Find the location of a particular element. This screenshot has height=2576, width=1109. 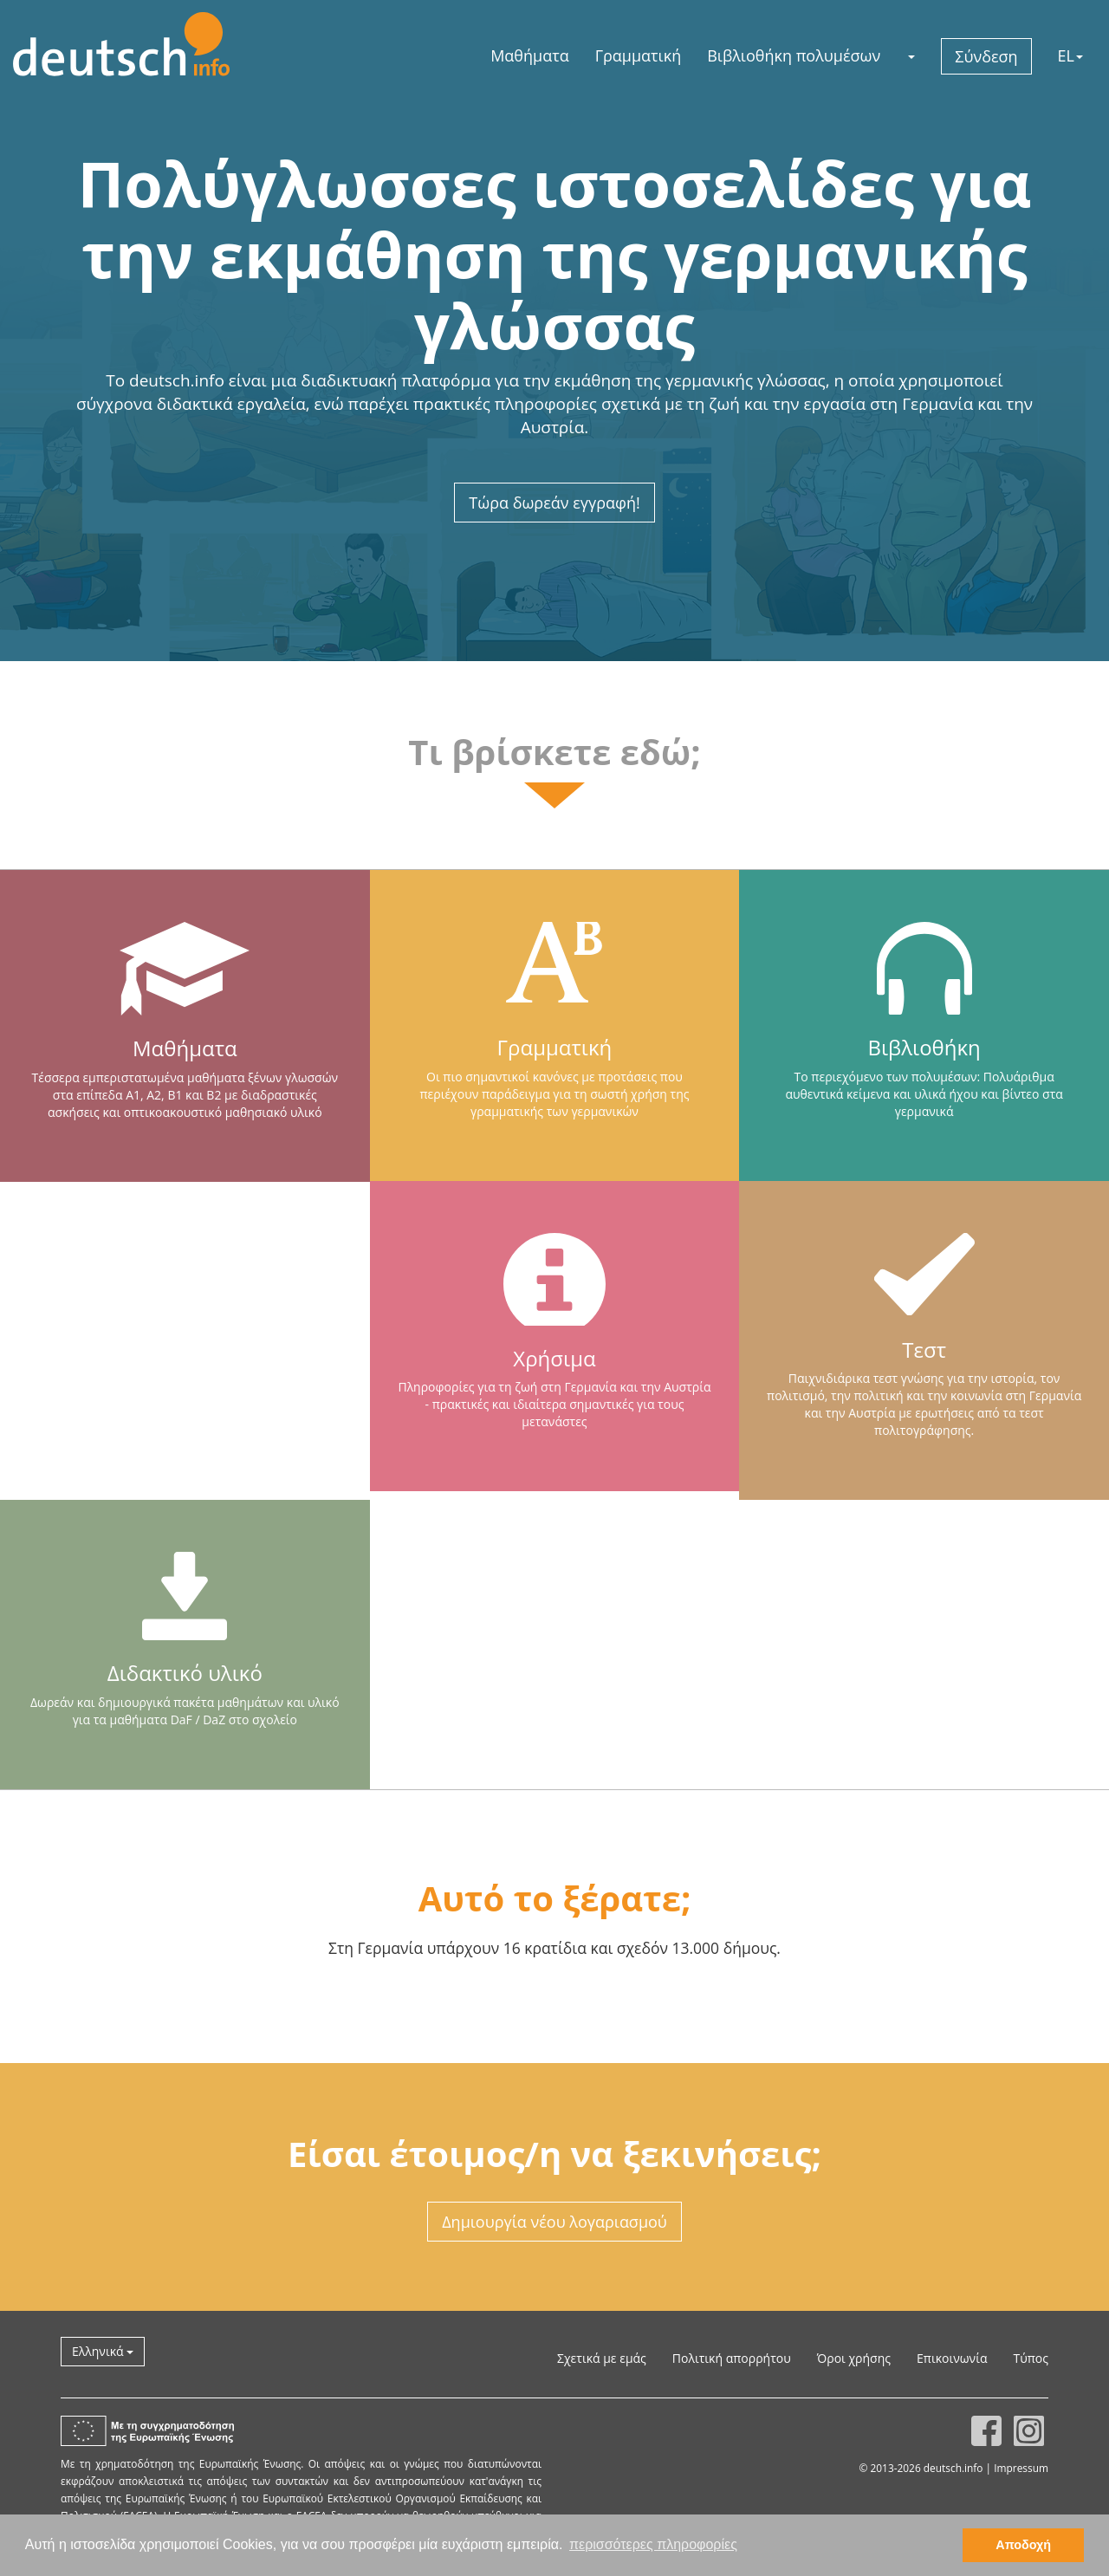

Μαθήματα is located at coordinates (529, 55).